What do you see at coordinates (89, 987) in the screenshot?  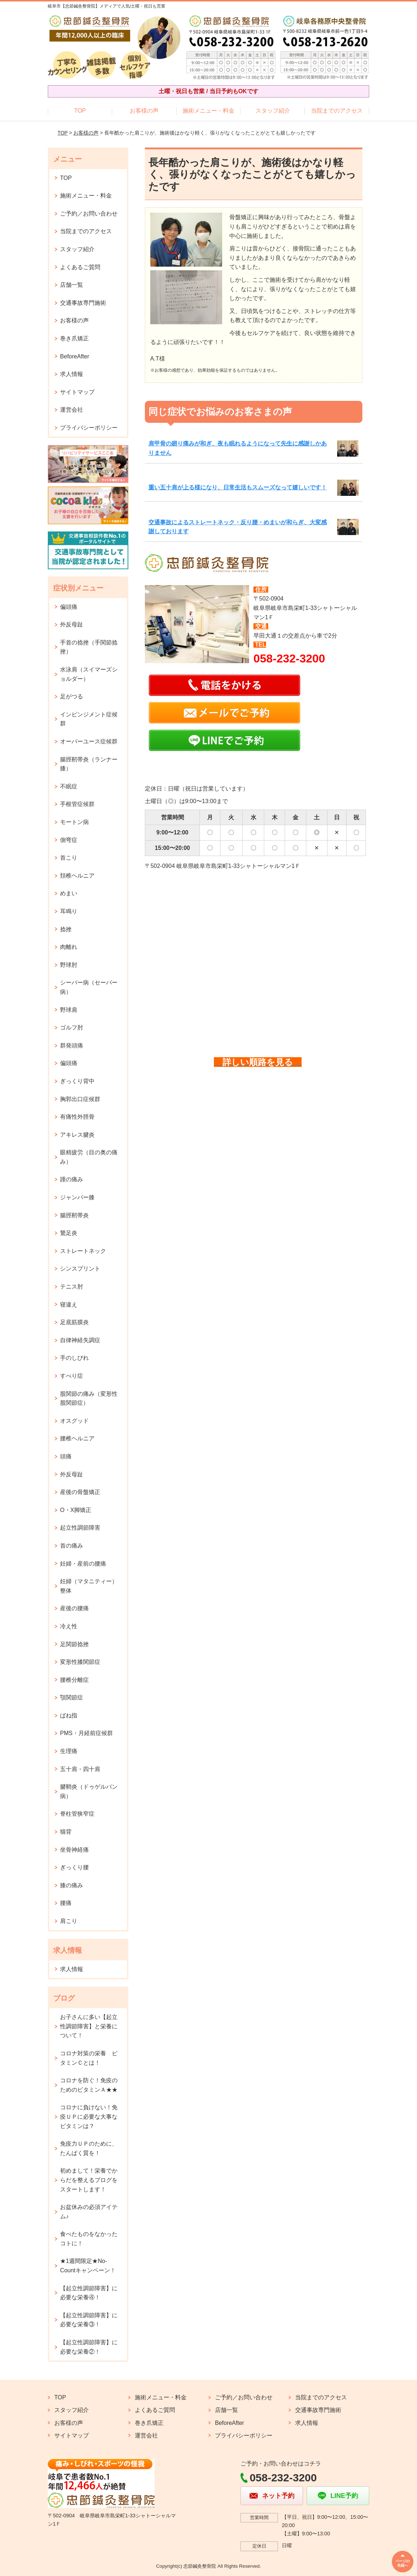 I see `シーバー病（セーバー病）` at bounding box center [89, 987].